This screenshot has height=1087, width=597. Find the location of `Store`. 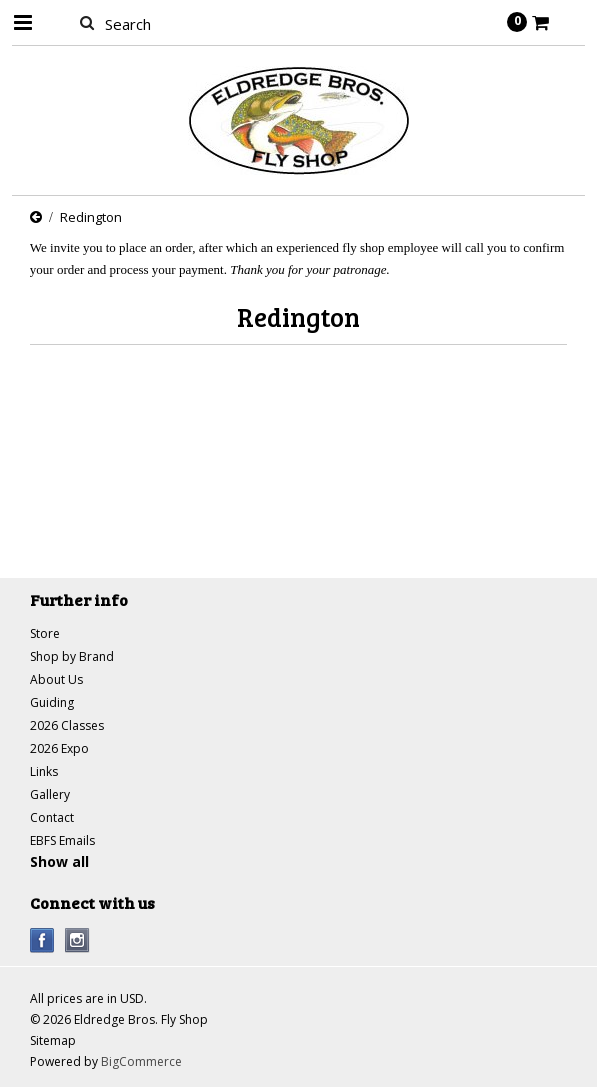

Store is located at coordinates (45, 633).